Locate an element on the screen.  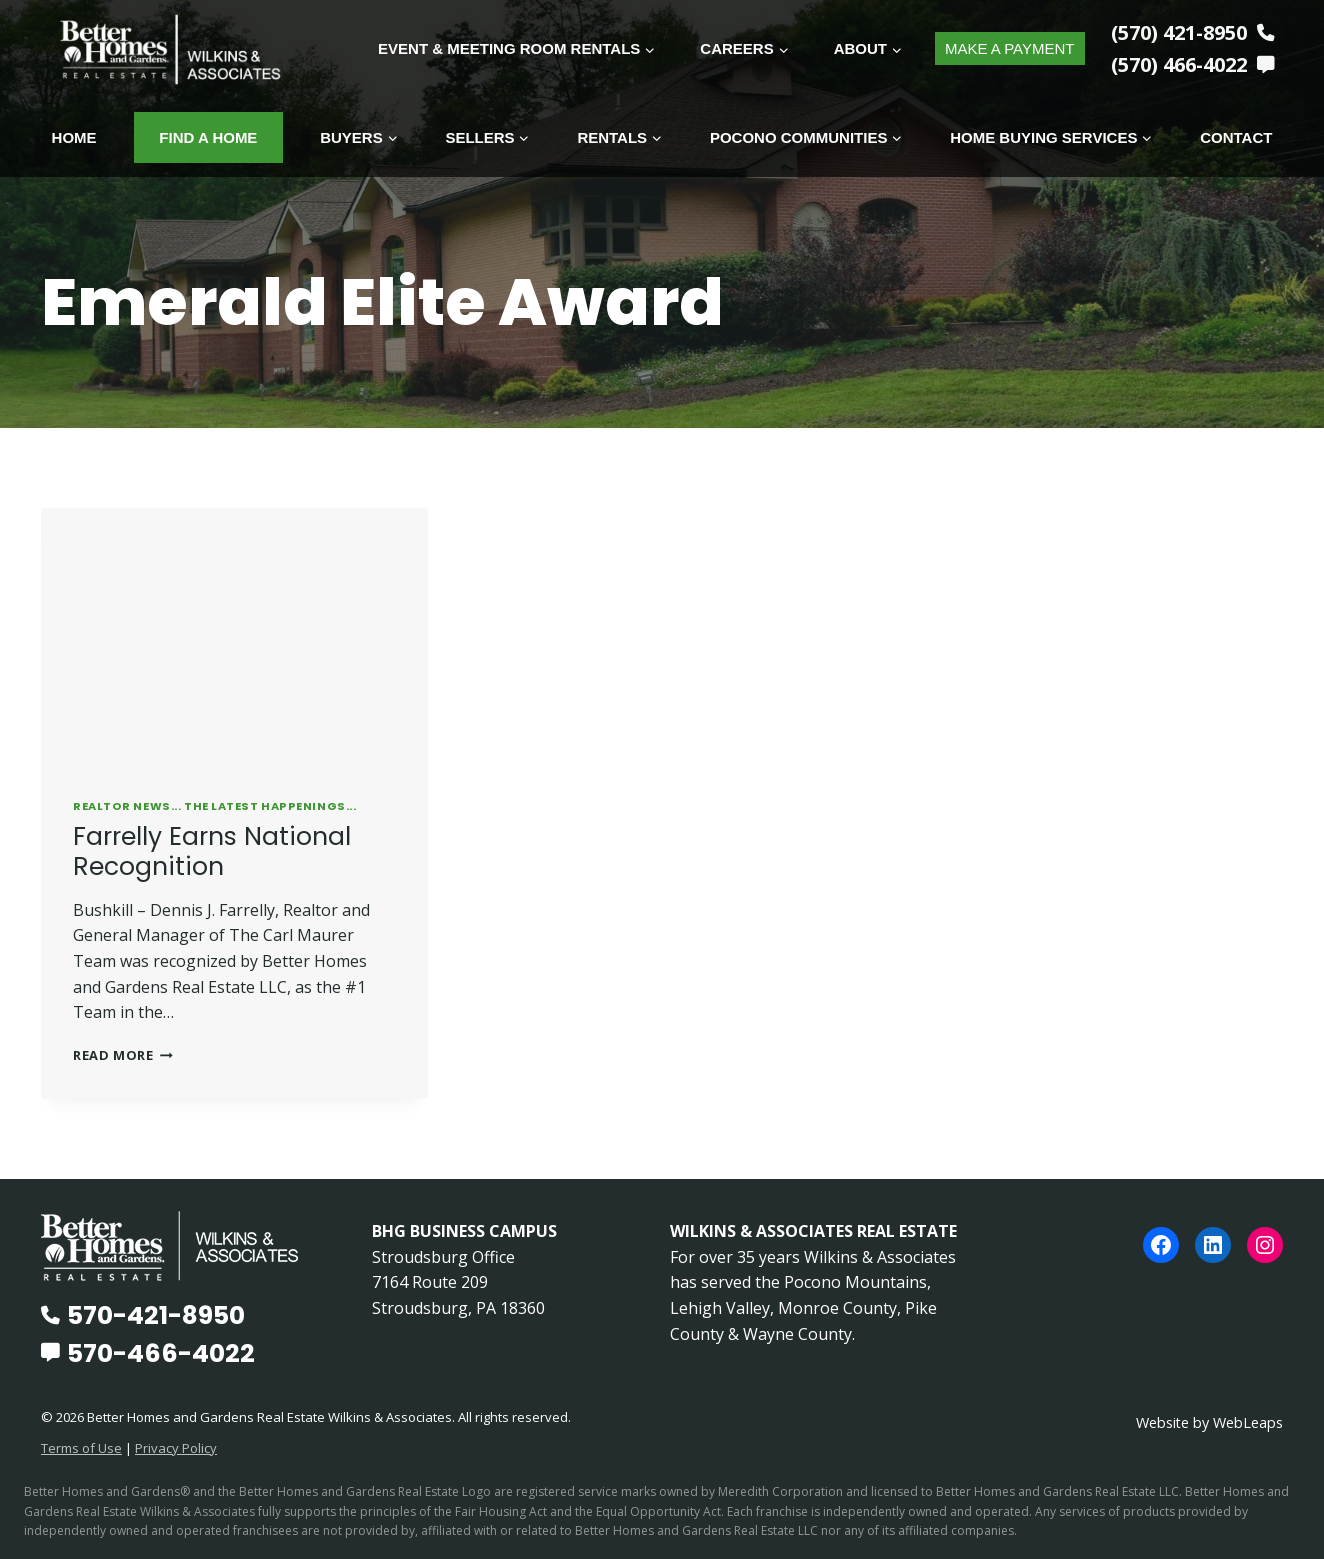
MAKE A PAYMENT is located at coordinates (1009, 48).